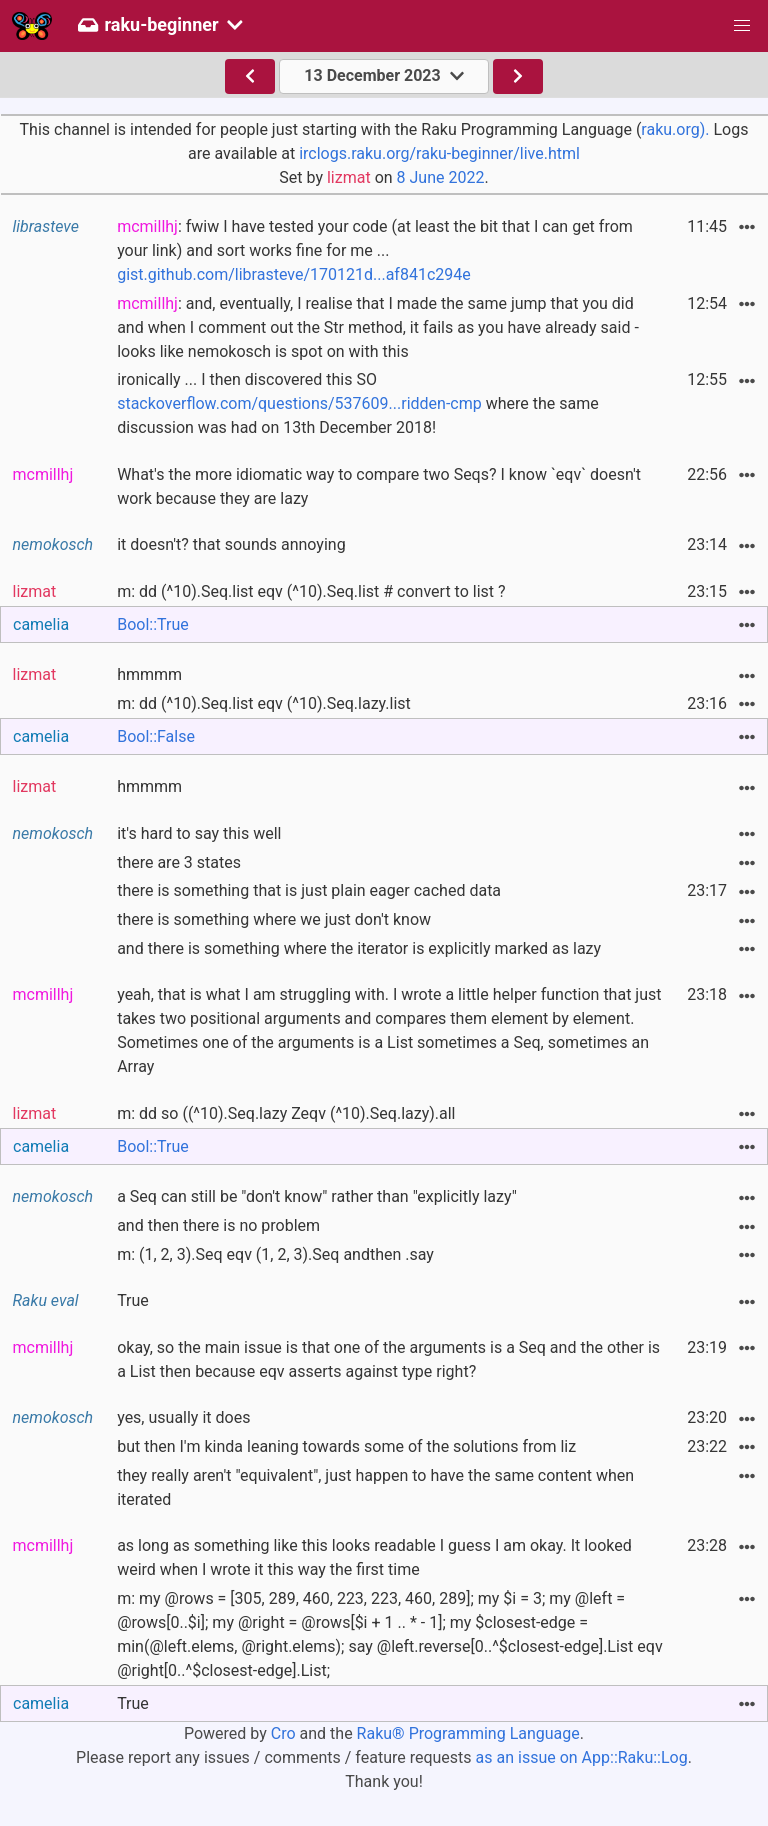 The image size is (768, 1826). Describe the element at coordinates (283, 1733) in the screenshot. I see `Cro` at that location.